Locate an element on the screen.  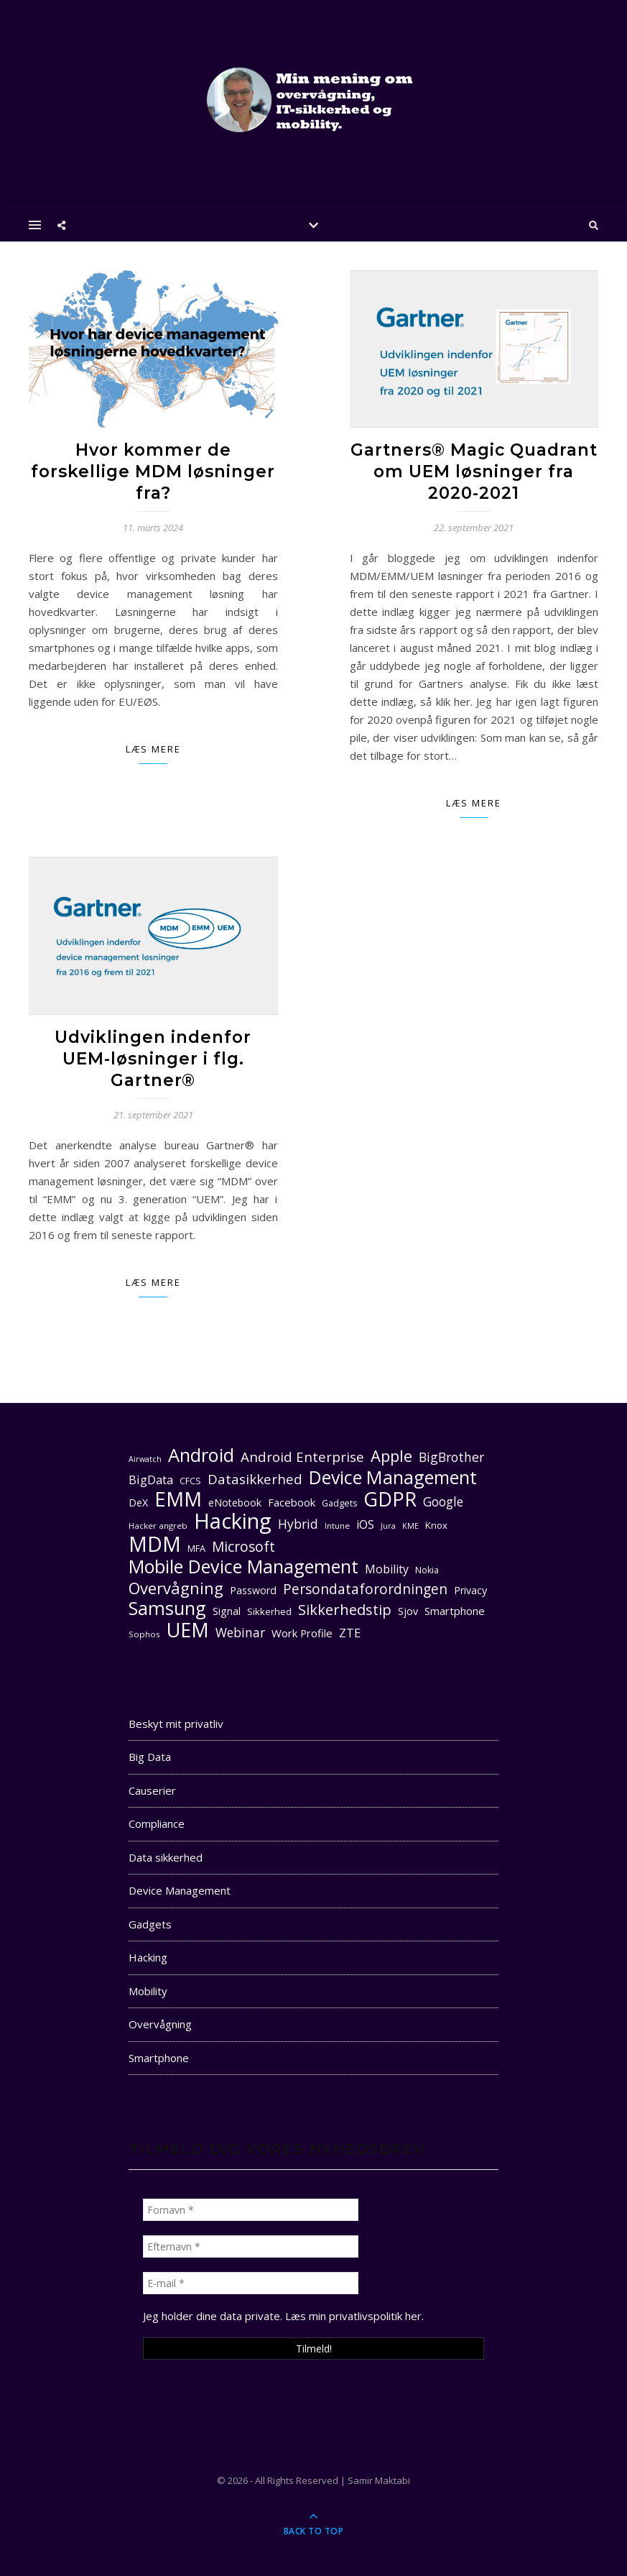
Overvågning [Overvågning (29 elementer)] is located at coordinates (176, 1588).